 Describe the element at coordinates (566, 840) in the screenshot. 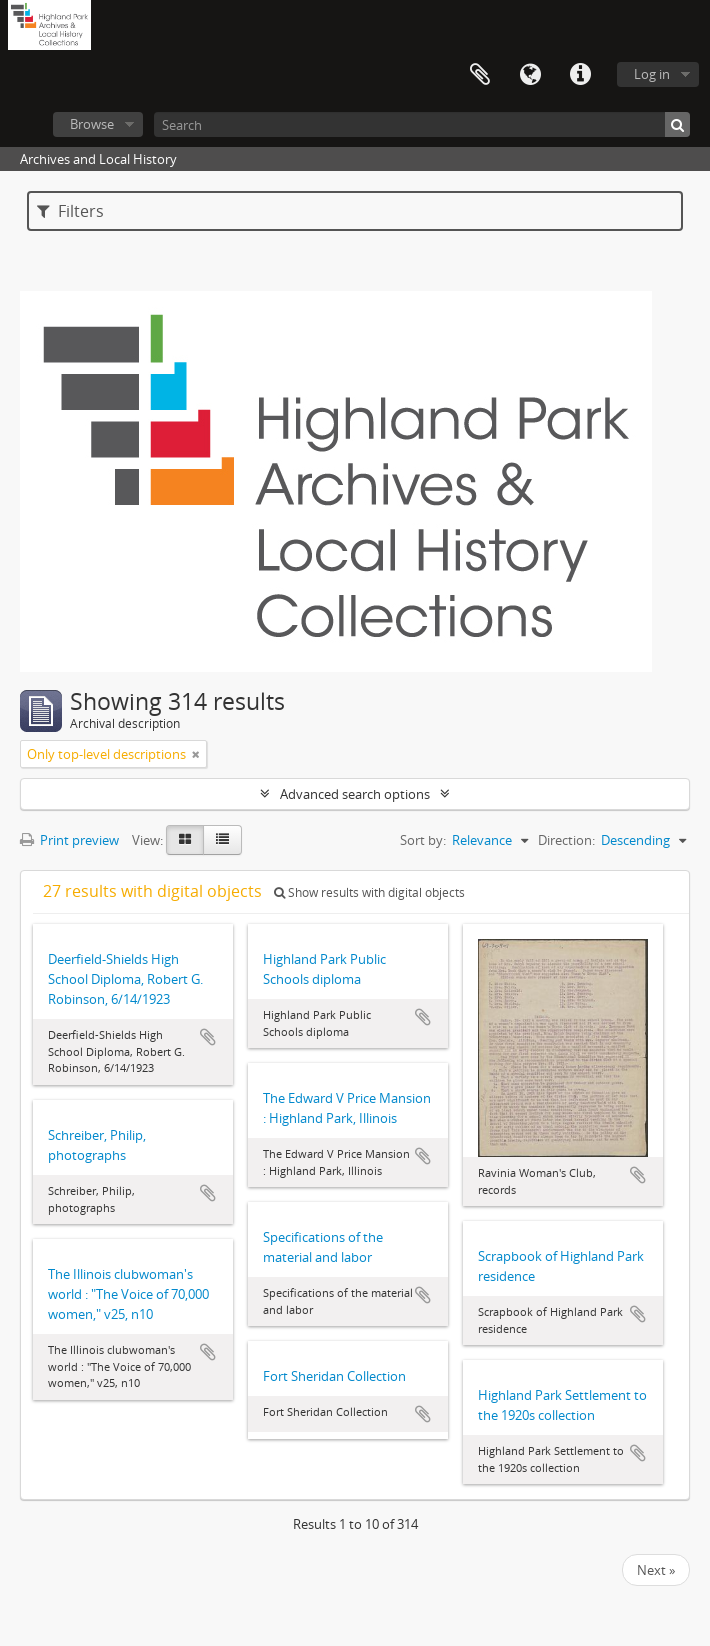

I see `Direction:` at that location.